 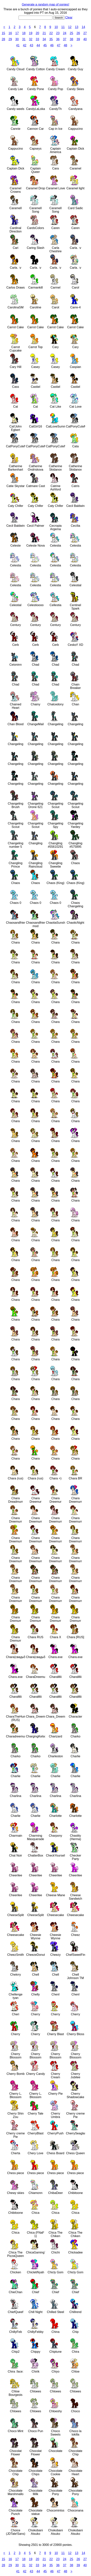 I want to click on 25, so click(x=71, y=33).